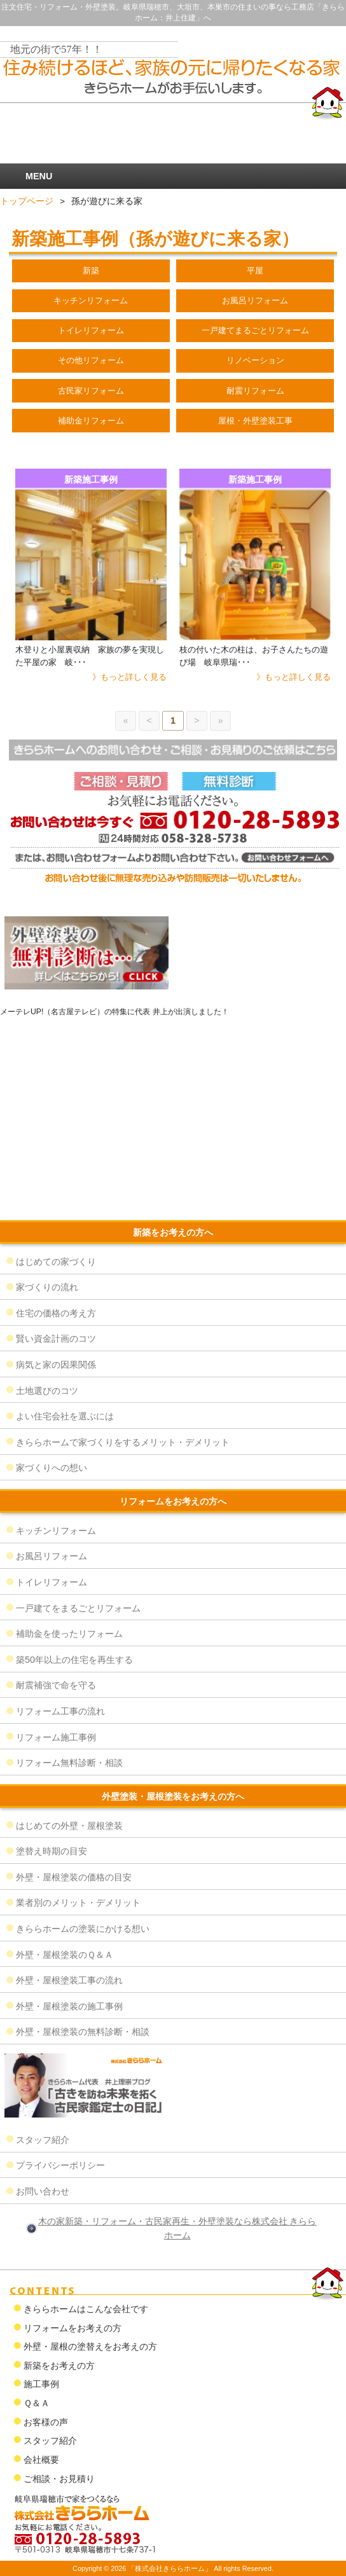 The image size is (346, 2576). Describe the element at coordinates (91, 391) in the screenshot. I see `古民家リフォーム` at that location.